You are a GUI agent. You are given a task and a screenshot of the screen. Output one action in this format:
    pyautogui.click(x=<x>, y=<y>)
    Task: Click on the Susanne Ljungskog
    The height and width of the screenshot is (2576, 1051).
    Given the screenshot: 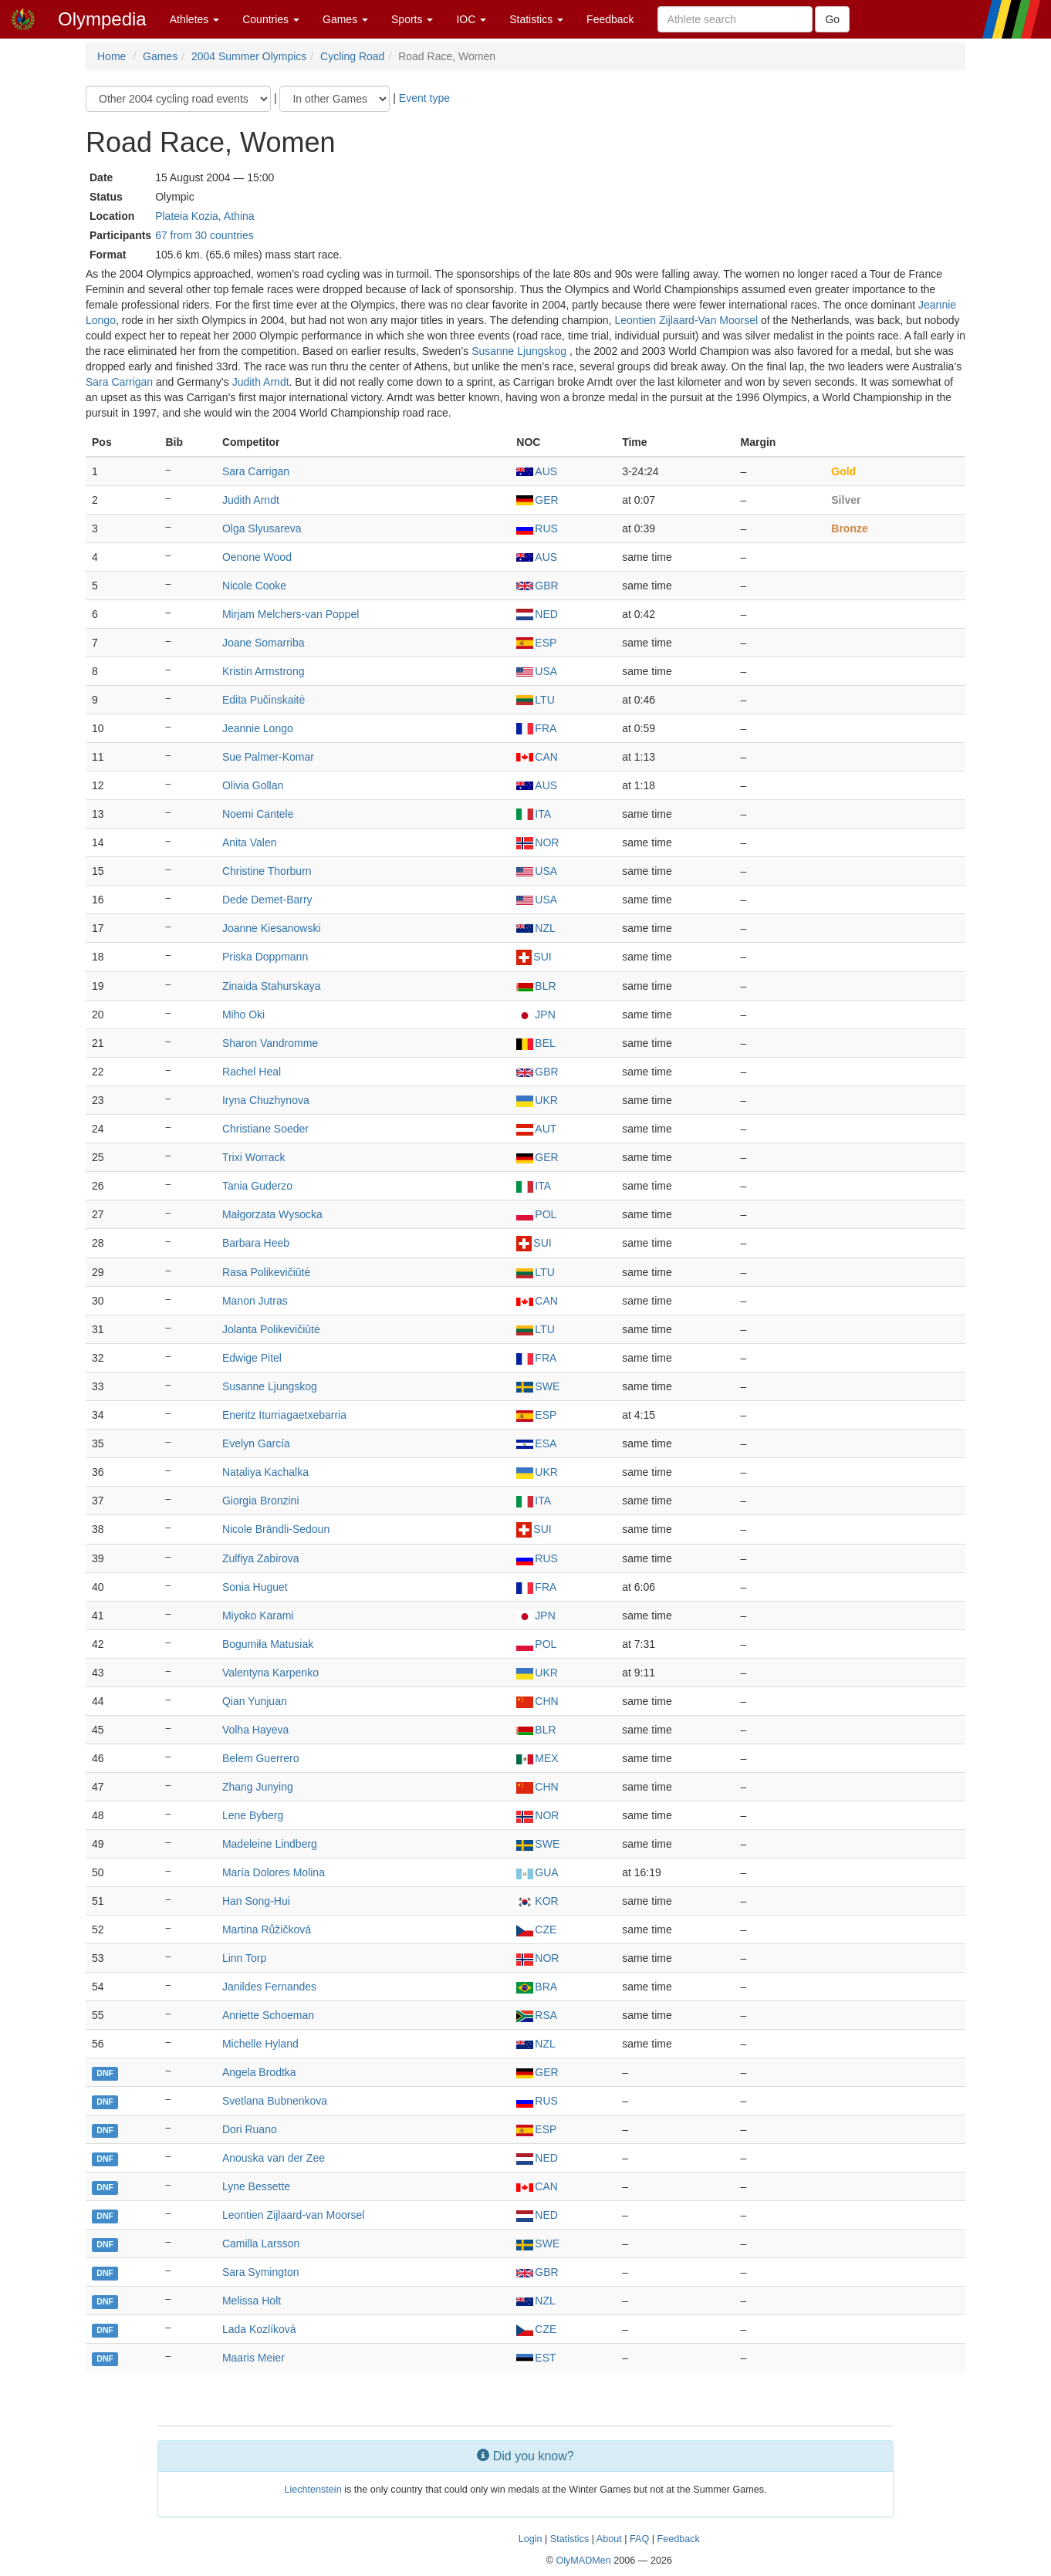 What is the action you would take?
    pyautogui.click(x=520, y=351)
    